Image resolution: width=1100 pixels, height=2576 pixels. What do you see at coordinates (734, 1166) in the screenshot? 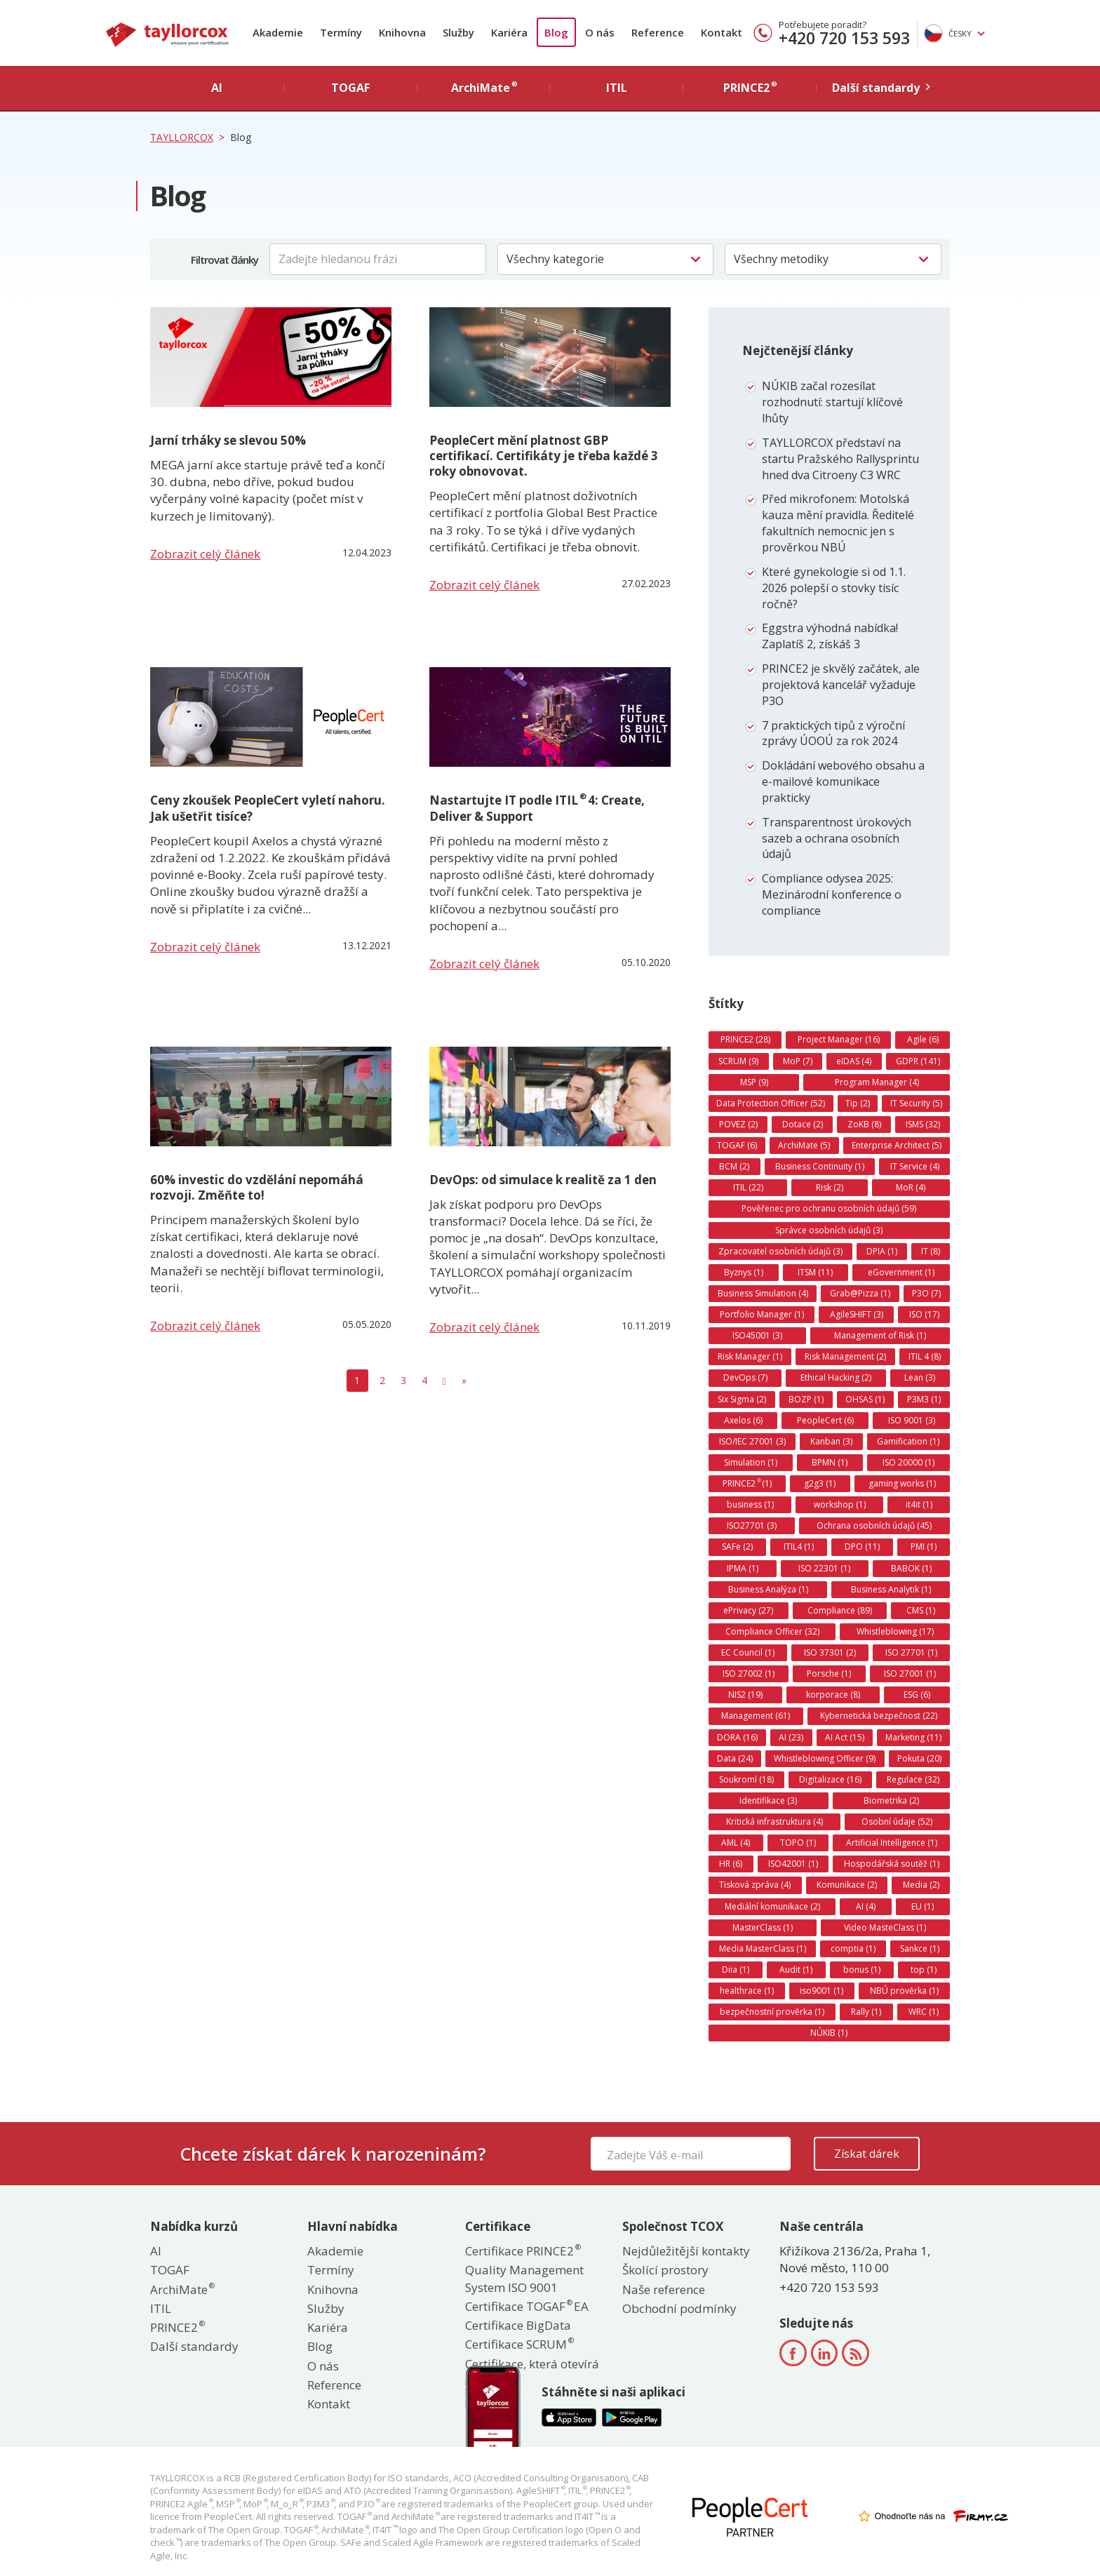
I see `BCM (2)` at bounding box center [734, 1166].